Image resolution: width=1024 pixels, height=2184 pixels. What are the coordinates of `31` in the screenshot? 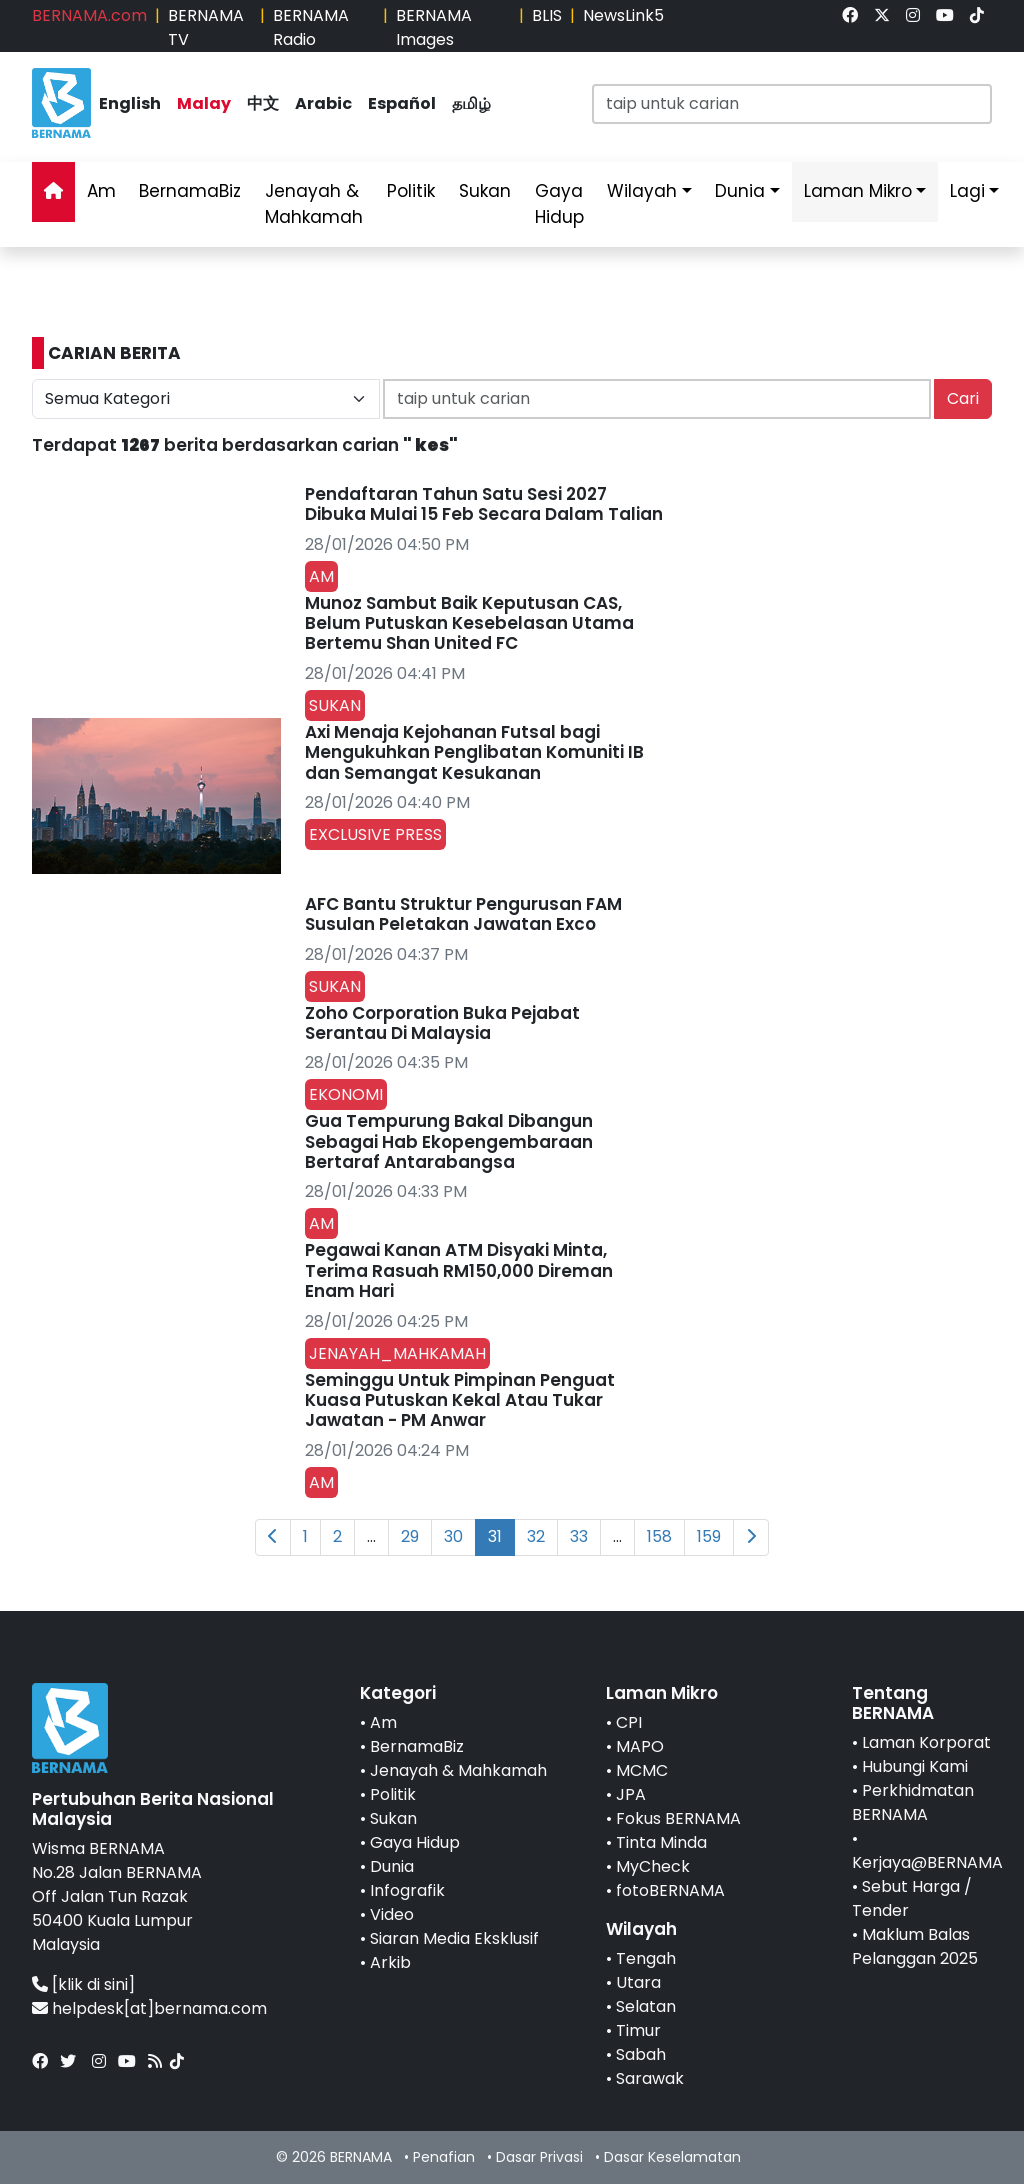 It's located at (495, 1536).